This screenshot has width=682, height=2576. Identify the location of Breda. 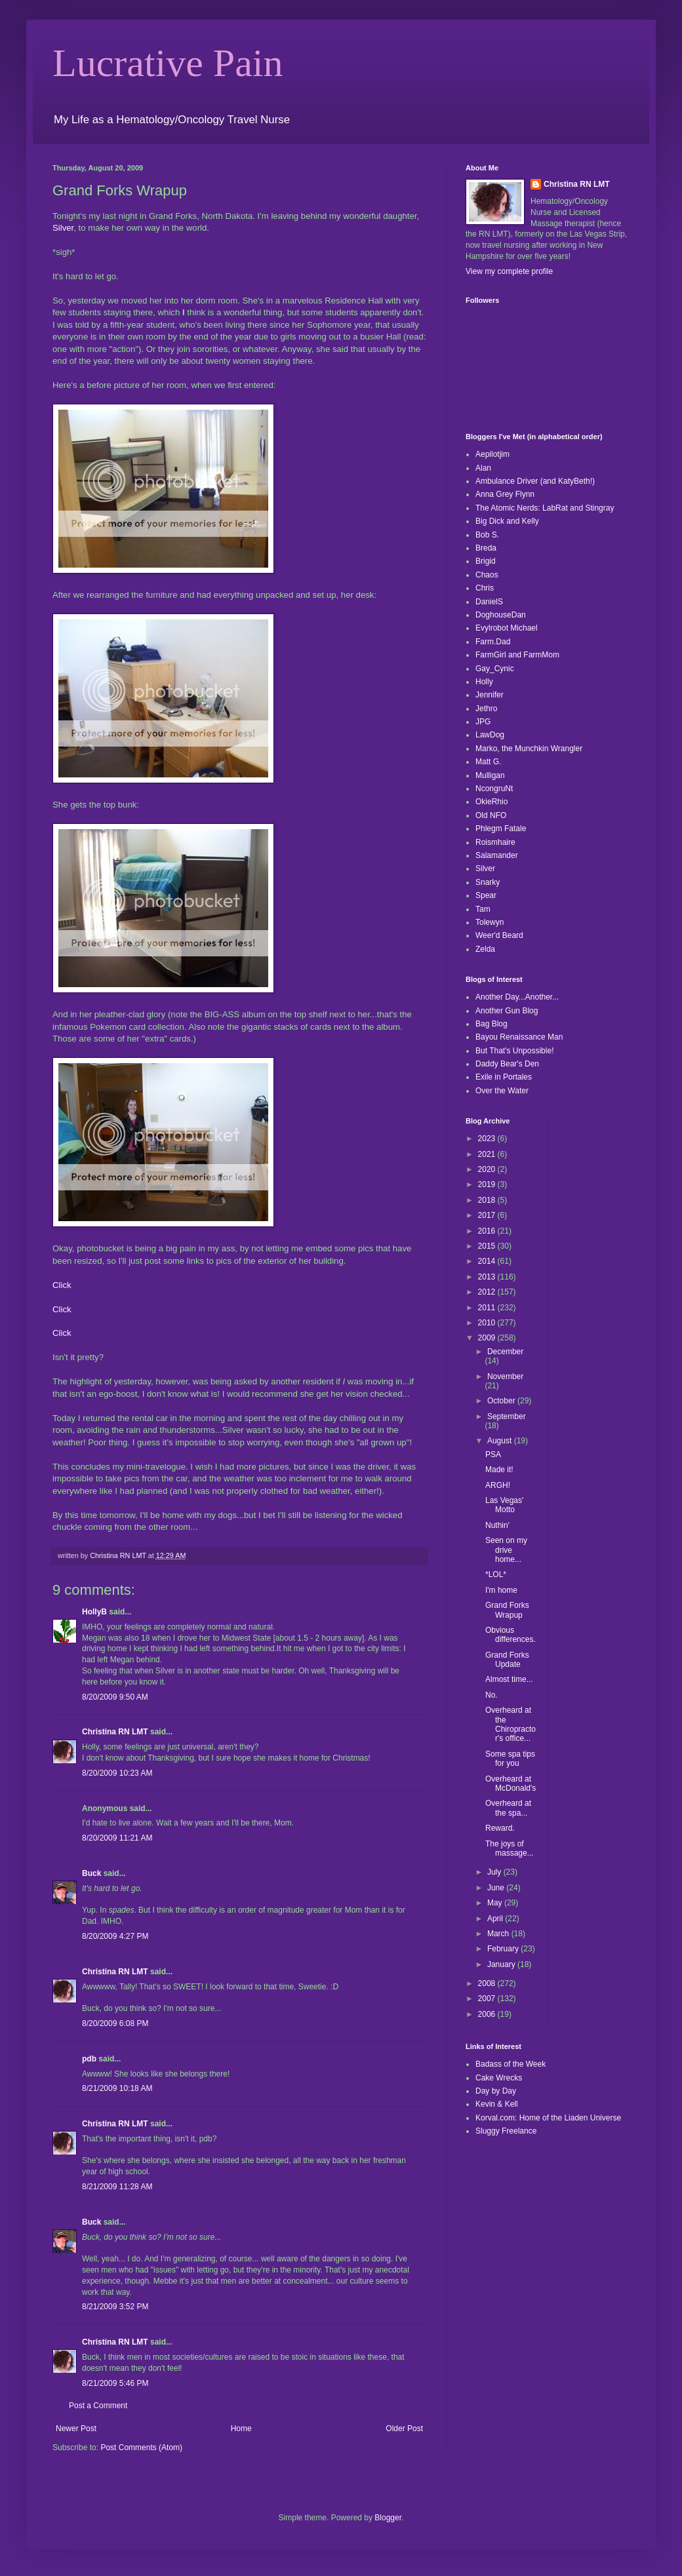
(485, 548).